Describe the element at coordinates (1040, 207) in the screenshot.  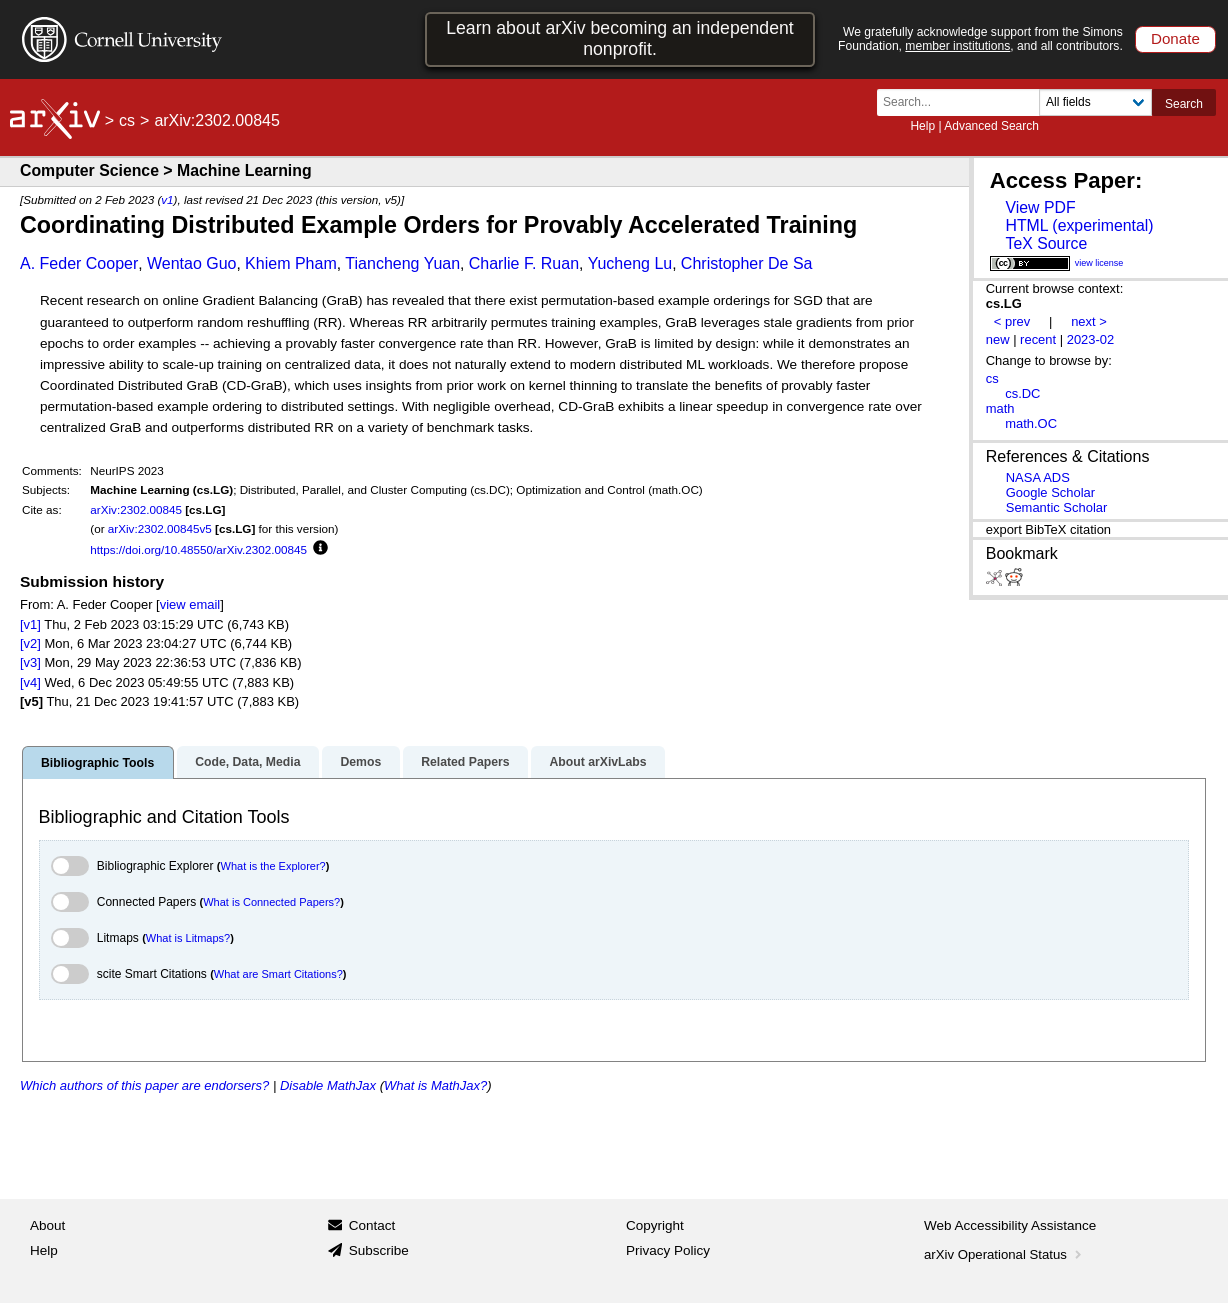
I see `View PDF` at that location.